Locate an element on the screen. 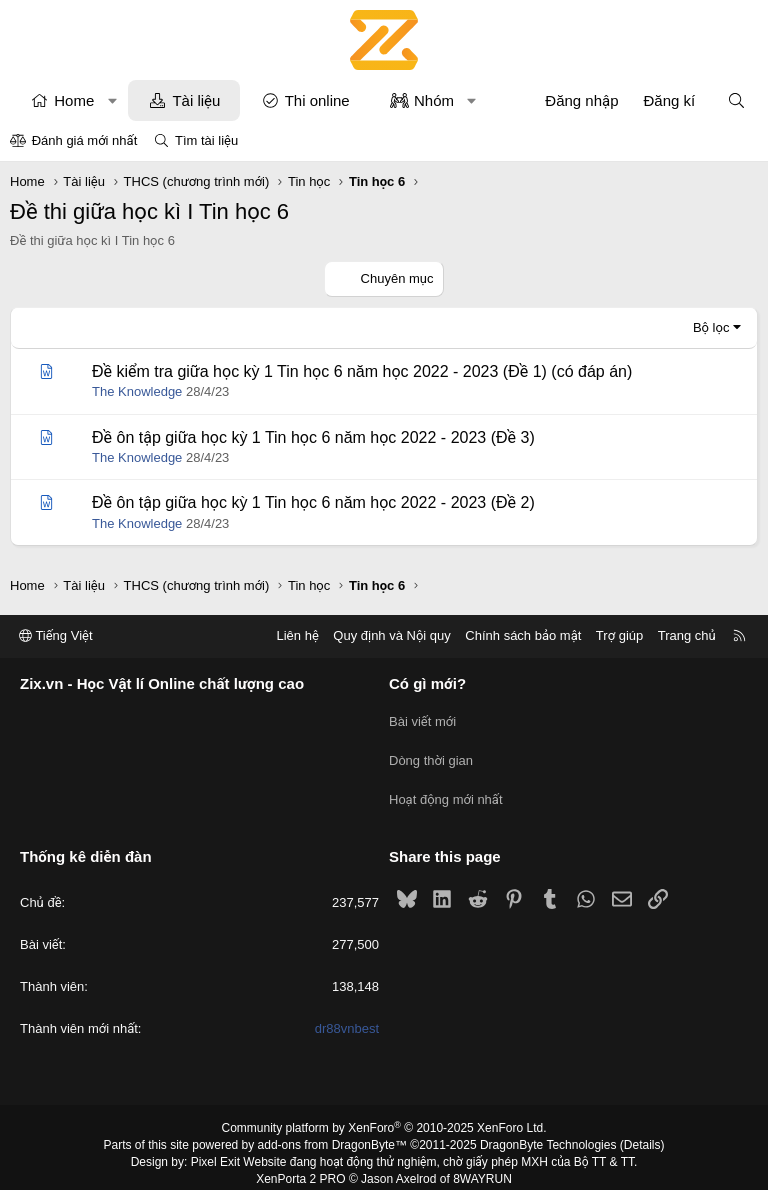 This screenshot has height=1190, width=768. Tài liệu is located at coordinates (196, 100).